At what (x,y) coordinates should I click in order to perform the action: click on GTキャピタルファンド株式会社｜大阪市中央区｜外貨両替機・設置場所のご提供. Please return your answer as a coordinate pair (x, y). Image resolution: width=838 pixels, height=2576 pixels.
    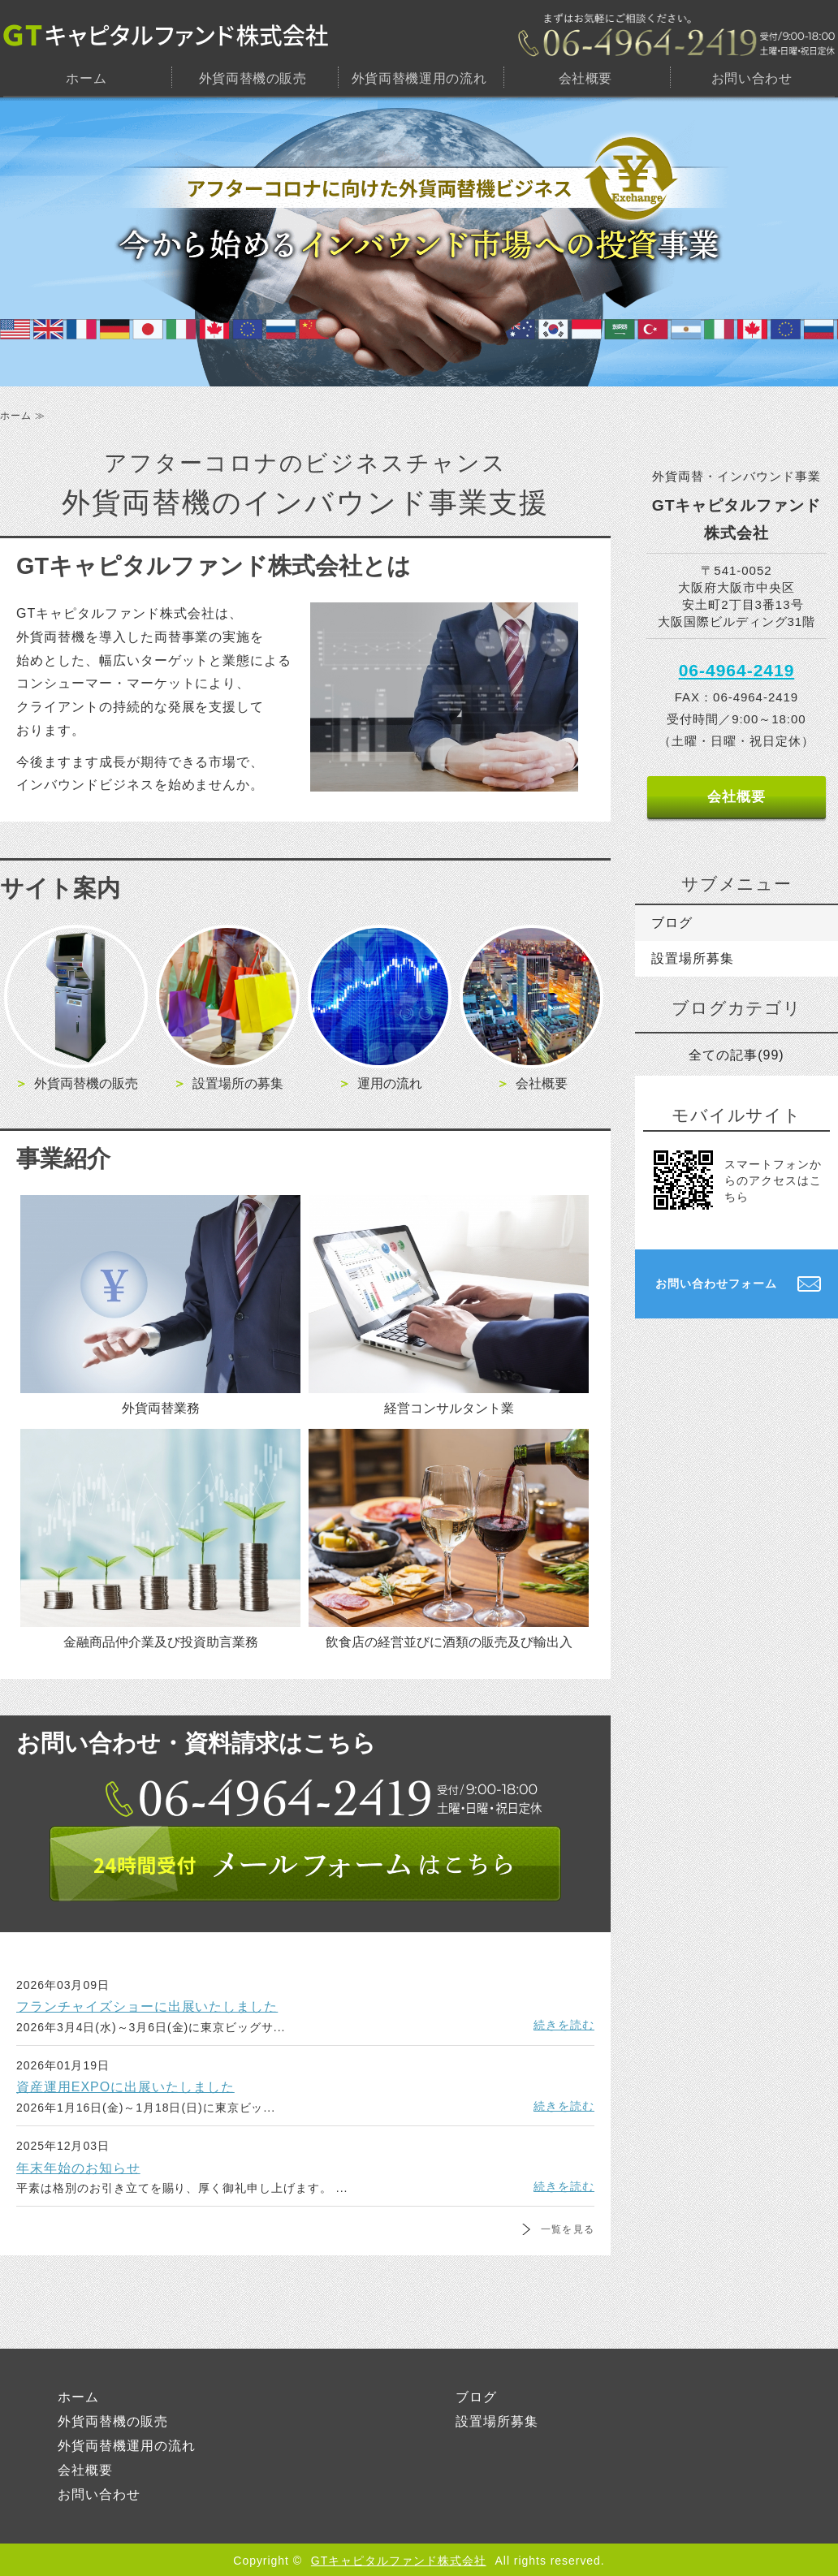
    Looking at the image, I should click on (165, 35).